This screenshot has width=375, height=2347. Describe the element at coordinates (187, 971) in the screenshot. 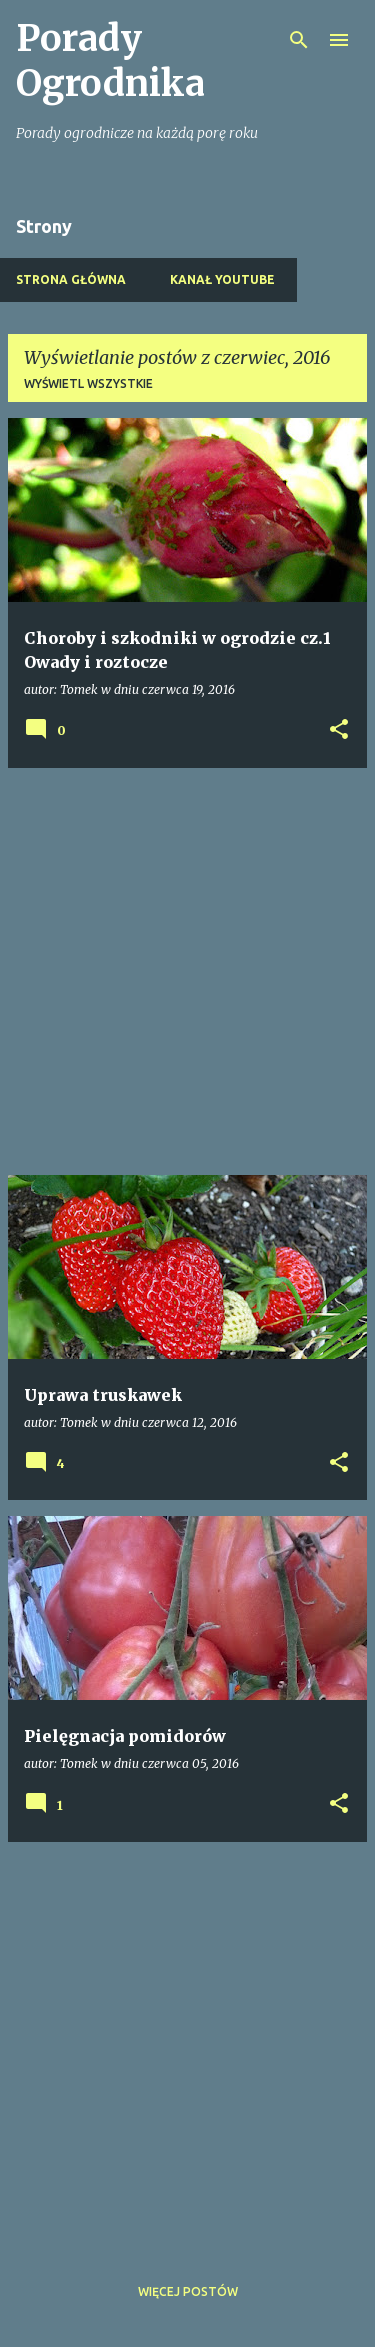

I see `[Advertisement]` at that location.